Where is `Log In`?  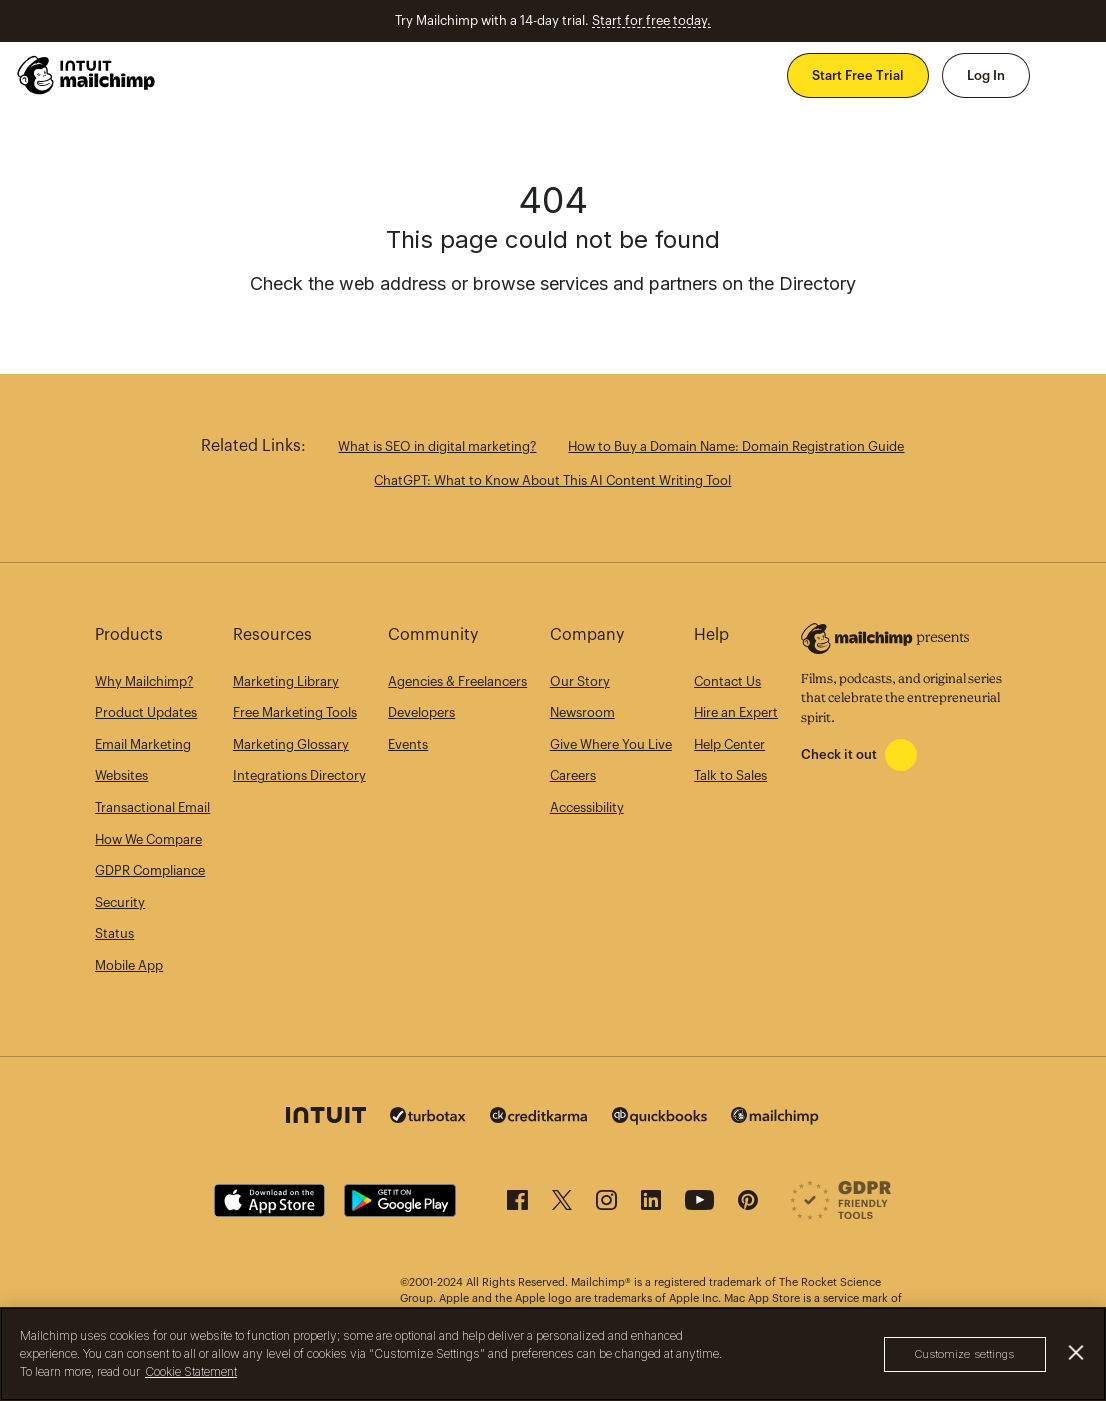
Log In is located at coordinates (986, 75).